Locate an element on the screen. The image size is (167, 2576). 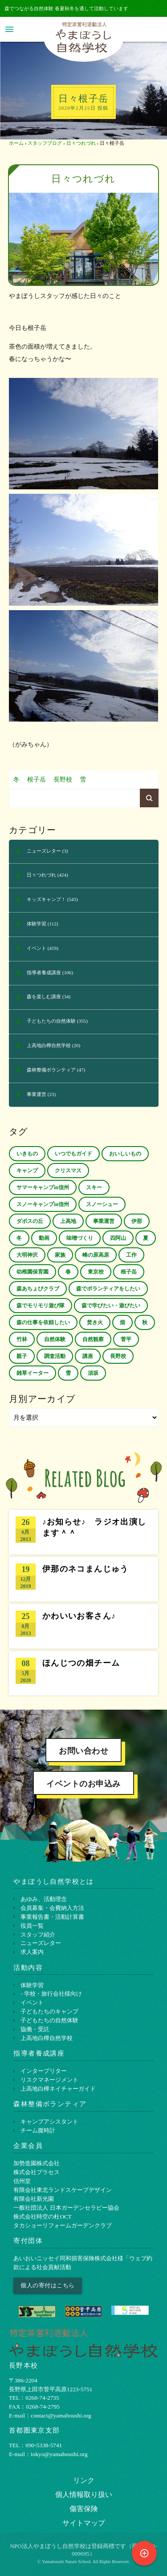
イベント is located at coordinates (36, 948).